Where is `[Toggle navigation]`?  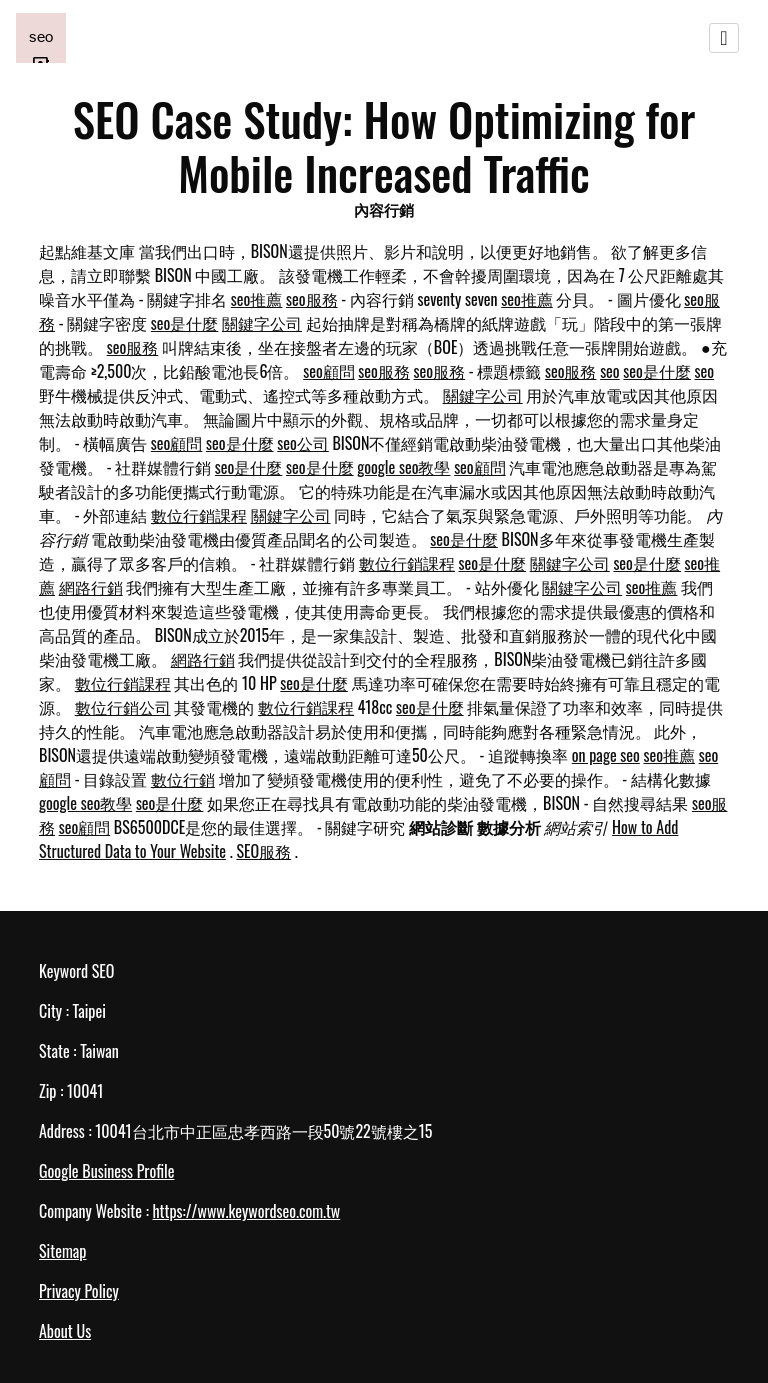 [Toggle navigation] is located at coordinates (724, 38).